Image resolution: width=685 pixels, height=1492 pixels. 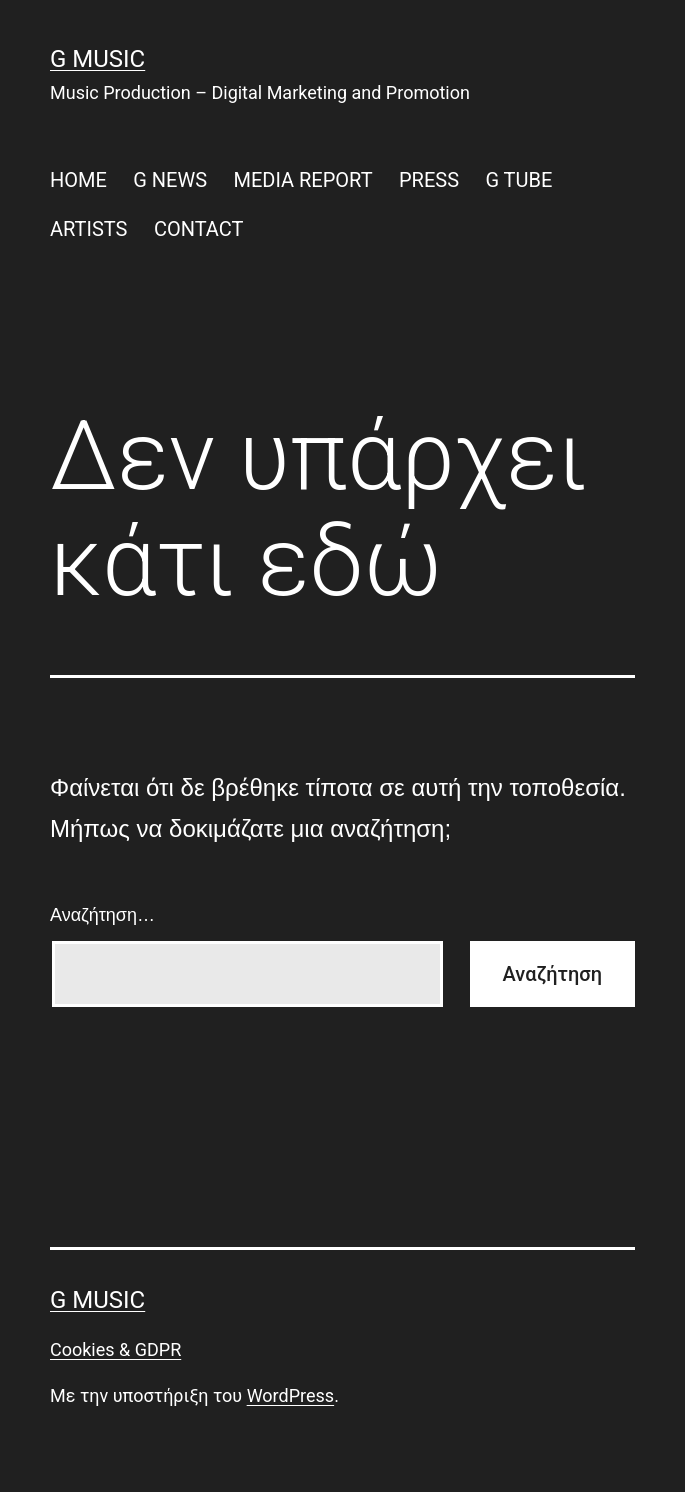 What do you see at coordinates (170, 180) in the screenshot?
I see `G NEWS` at bounding box center [170, 180].